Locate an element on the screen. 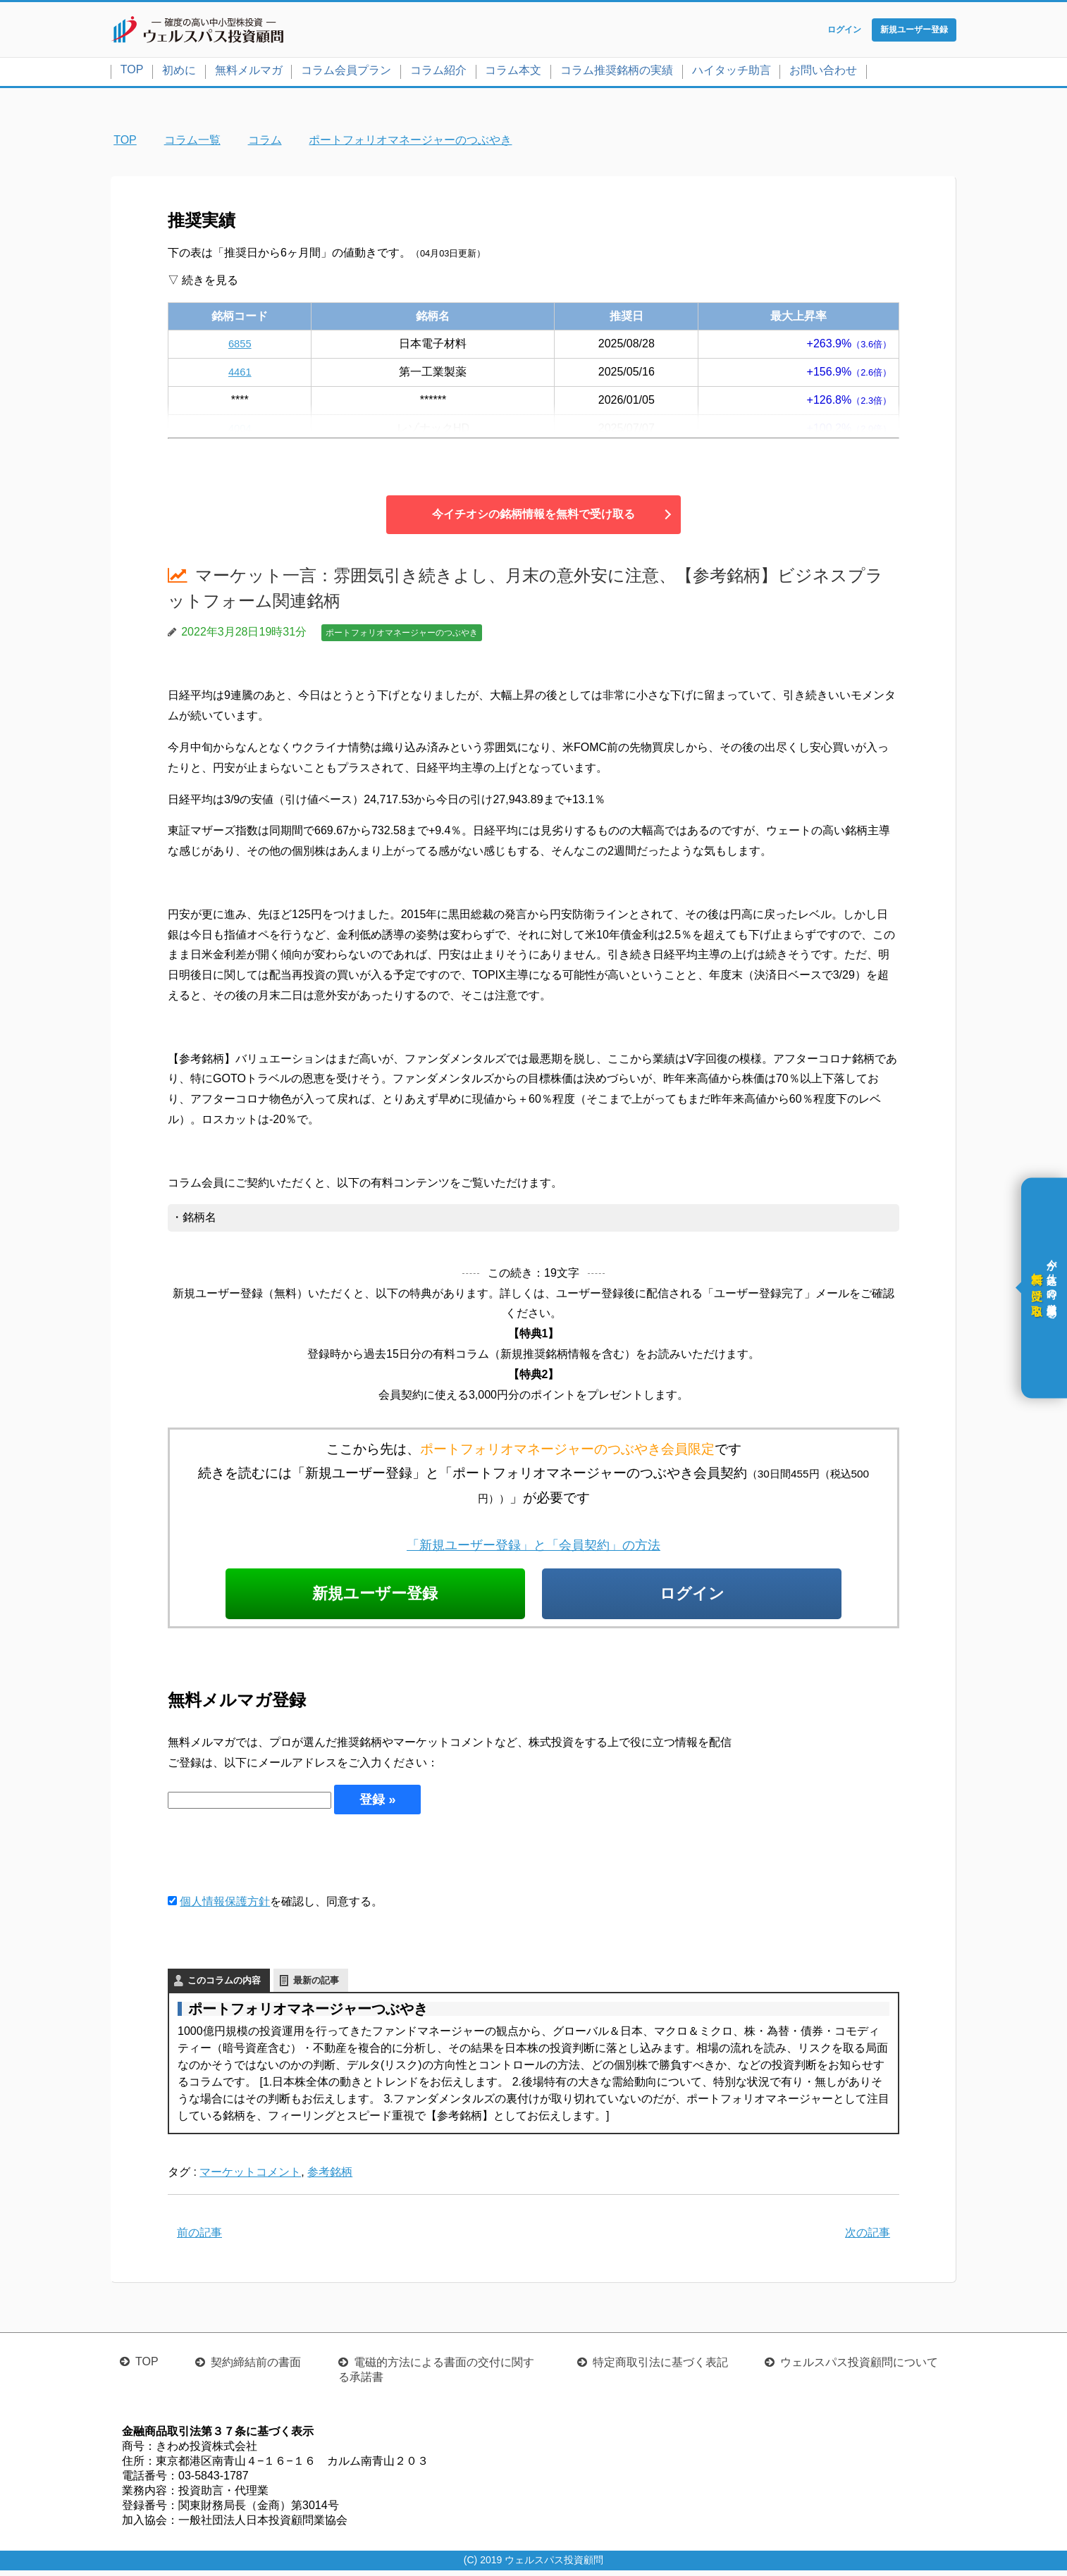 The height and width of the screenshot is (2576, 1067). 特定商取引法に基づく表記 is located at coordinates (660, 2368).